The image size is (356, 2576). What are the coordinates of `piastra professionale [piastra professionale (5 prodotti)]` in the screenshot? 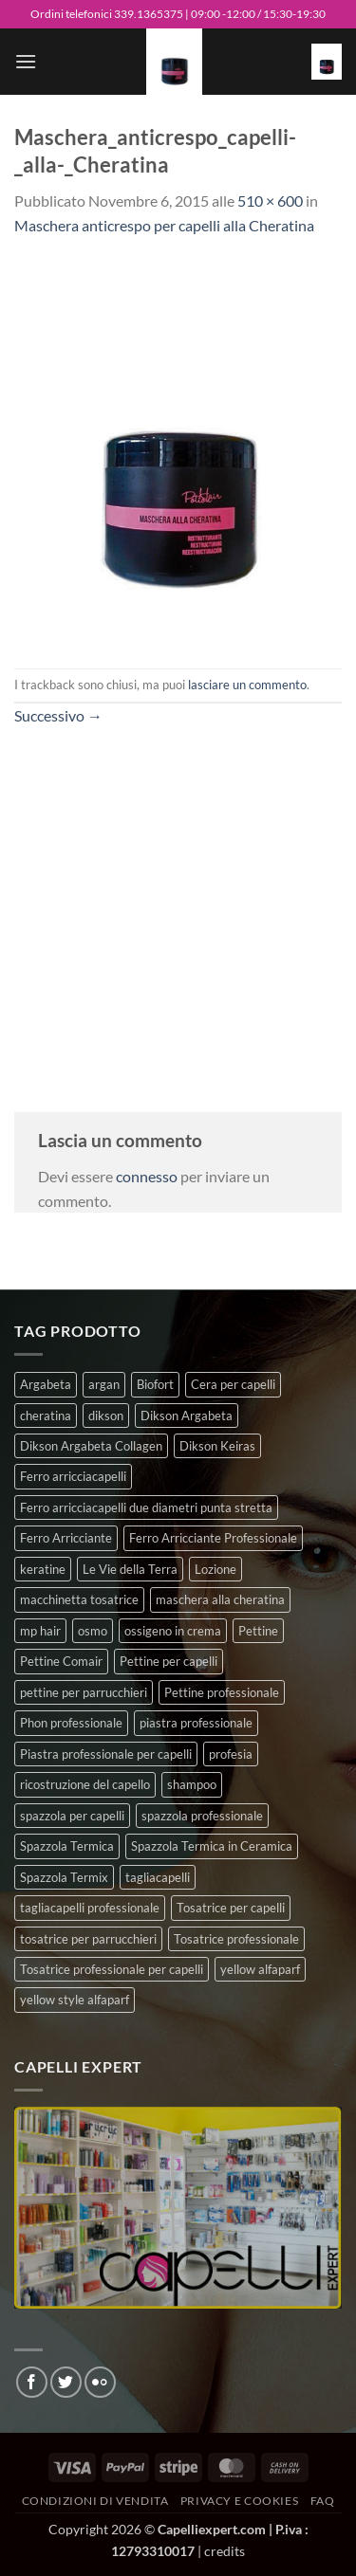 It's located at (196, 1722).